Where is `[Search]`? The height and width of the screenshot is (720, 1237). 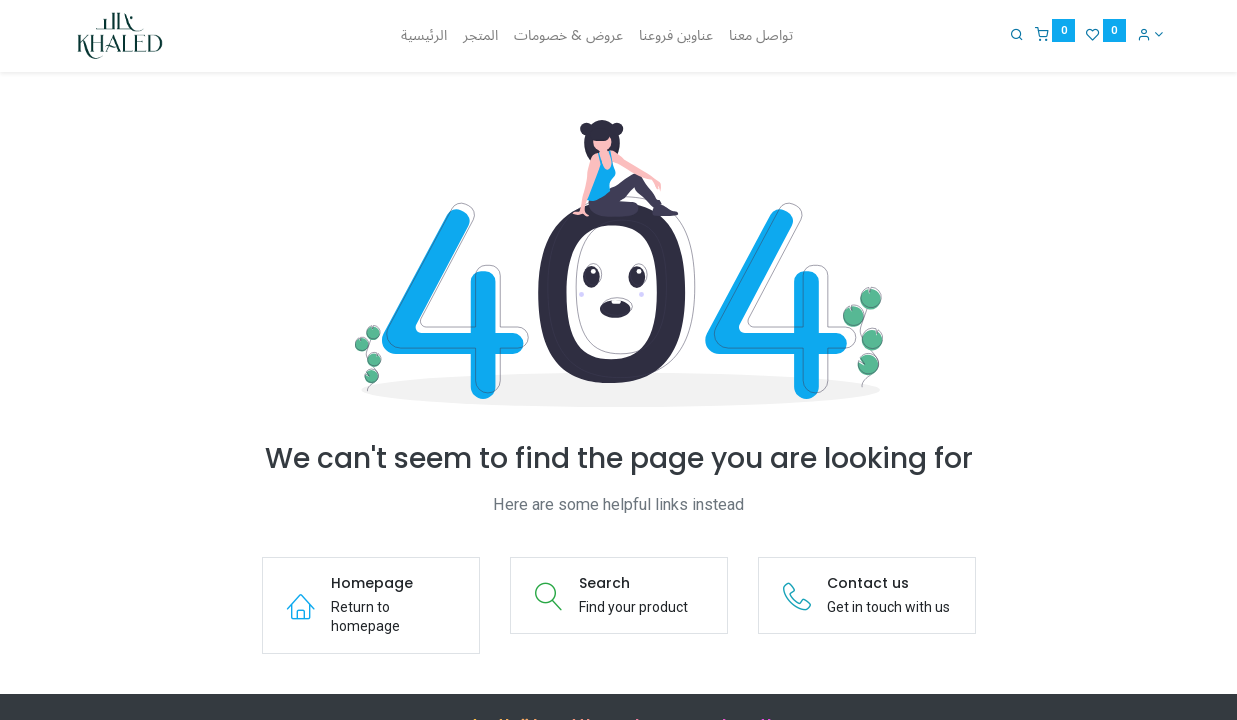 [Search] is located at coordinates (1015, 34).